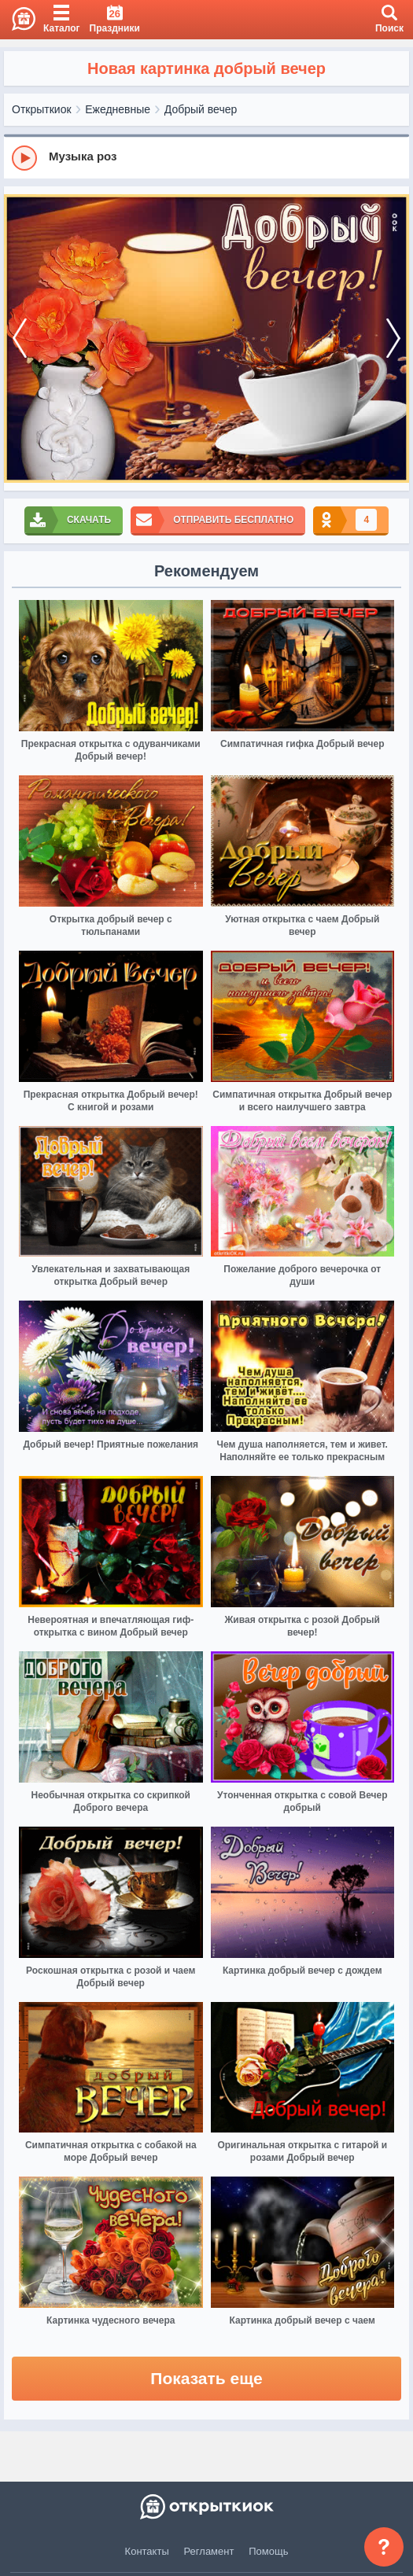 This screenshot has width=413, height=2576. I want to click on [Play], so click(24, 158).